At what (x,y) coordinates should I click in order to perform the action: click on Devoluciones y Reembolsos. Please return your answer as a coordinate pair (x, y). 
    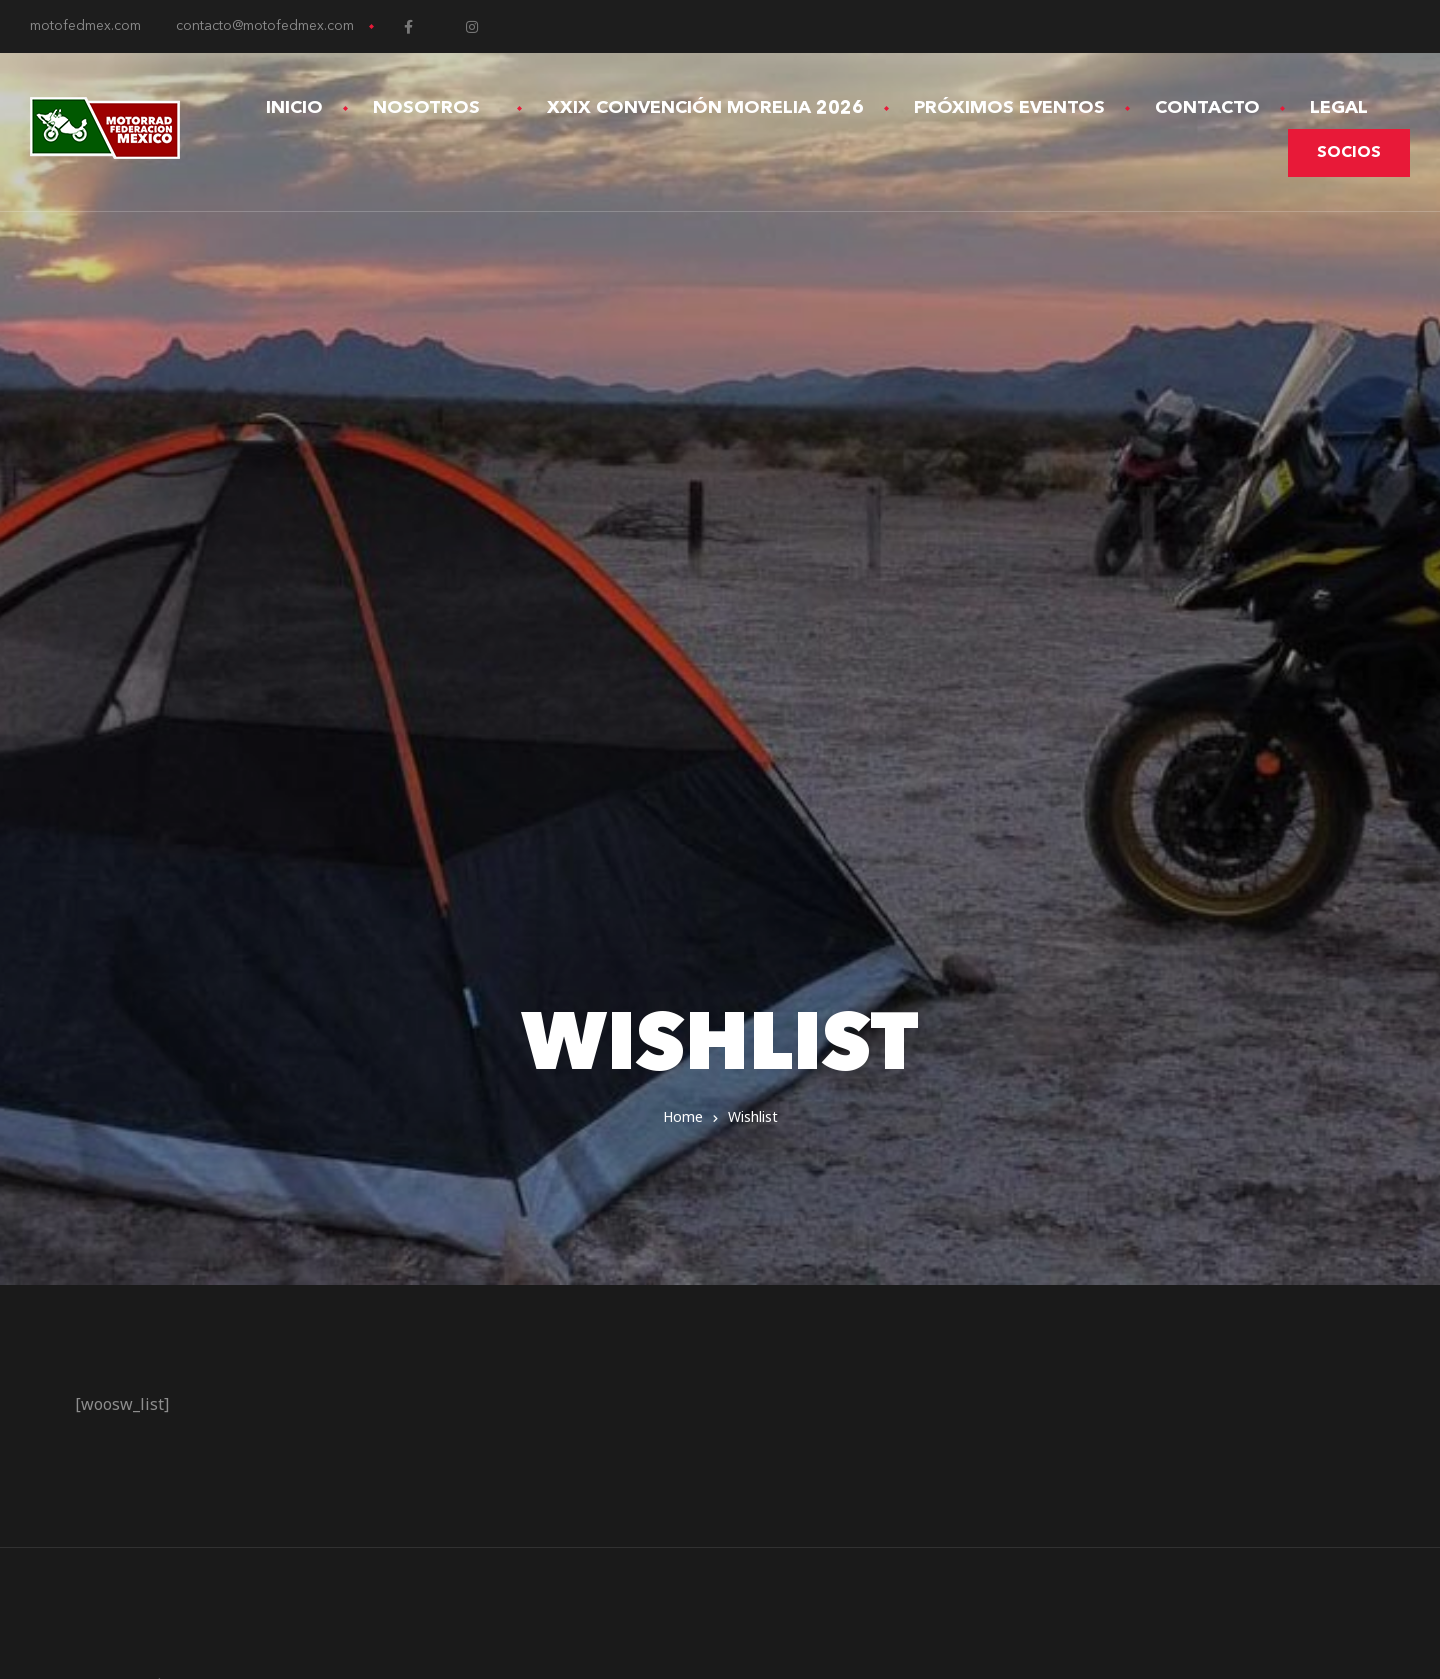
    Looking at the image, I should click on (847, 1195).